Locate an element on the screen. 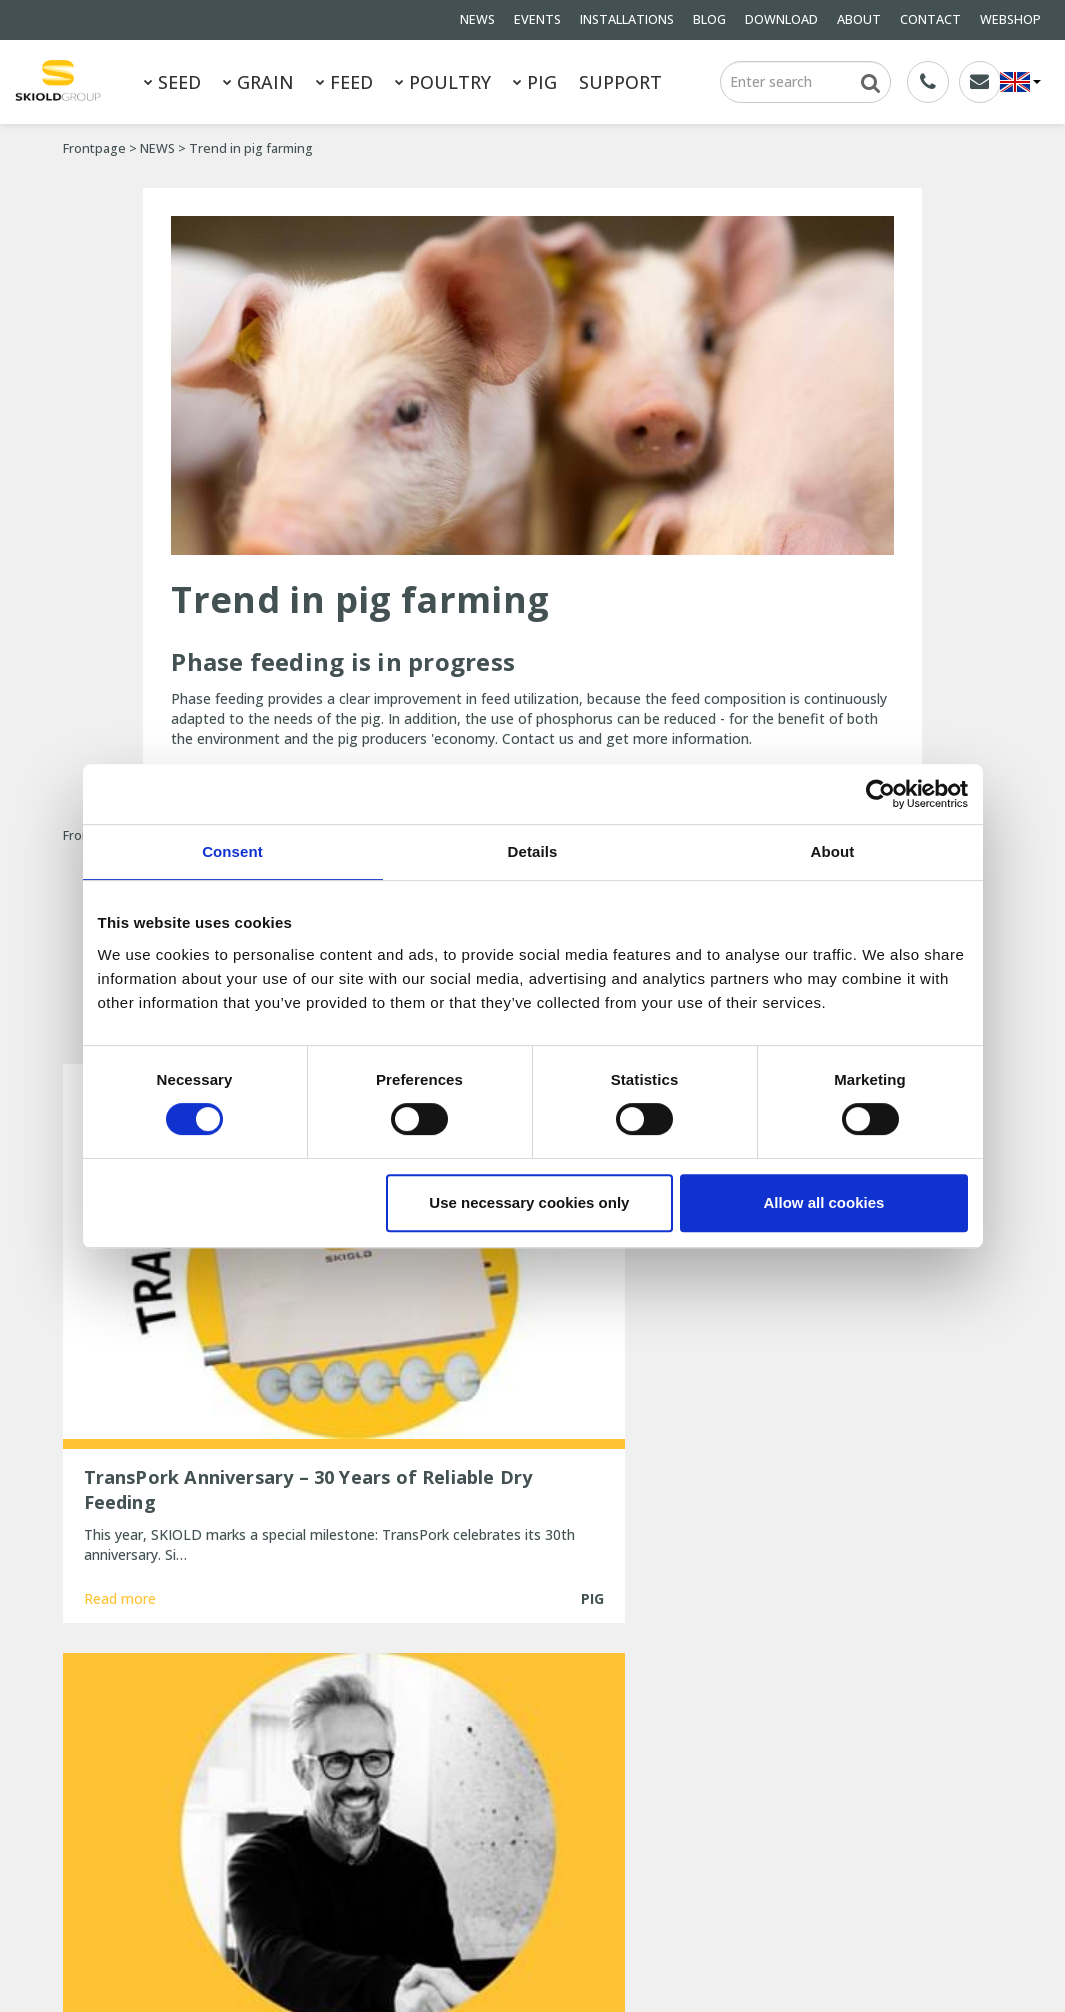  About [tab] is located at coordinates (833, 851).